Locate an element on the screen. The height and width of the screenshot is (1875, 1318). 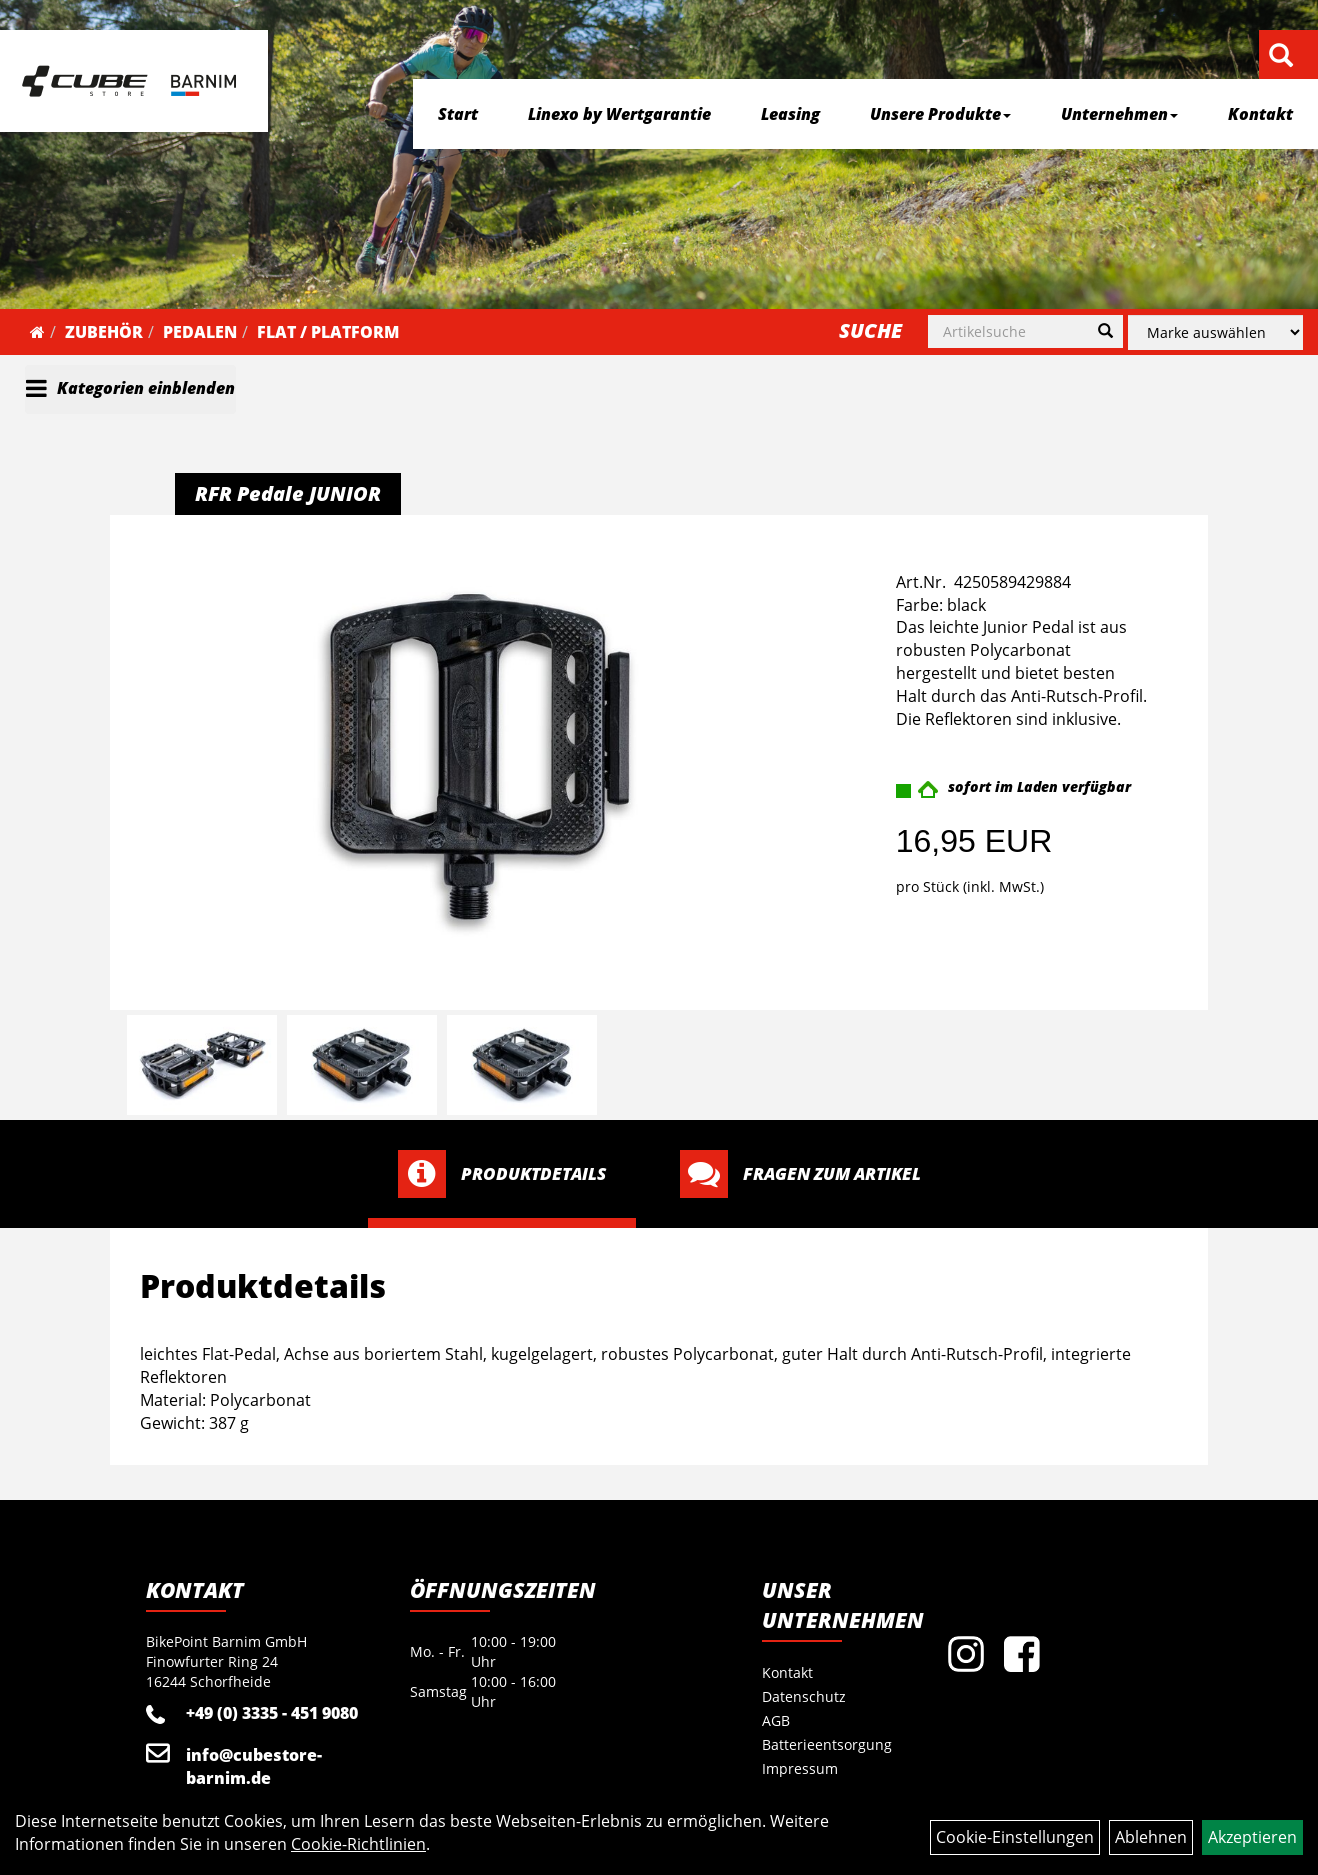
Kontakt is located at coordinates (1260, 114).